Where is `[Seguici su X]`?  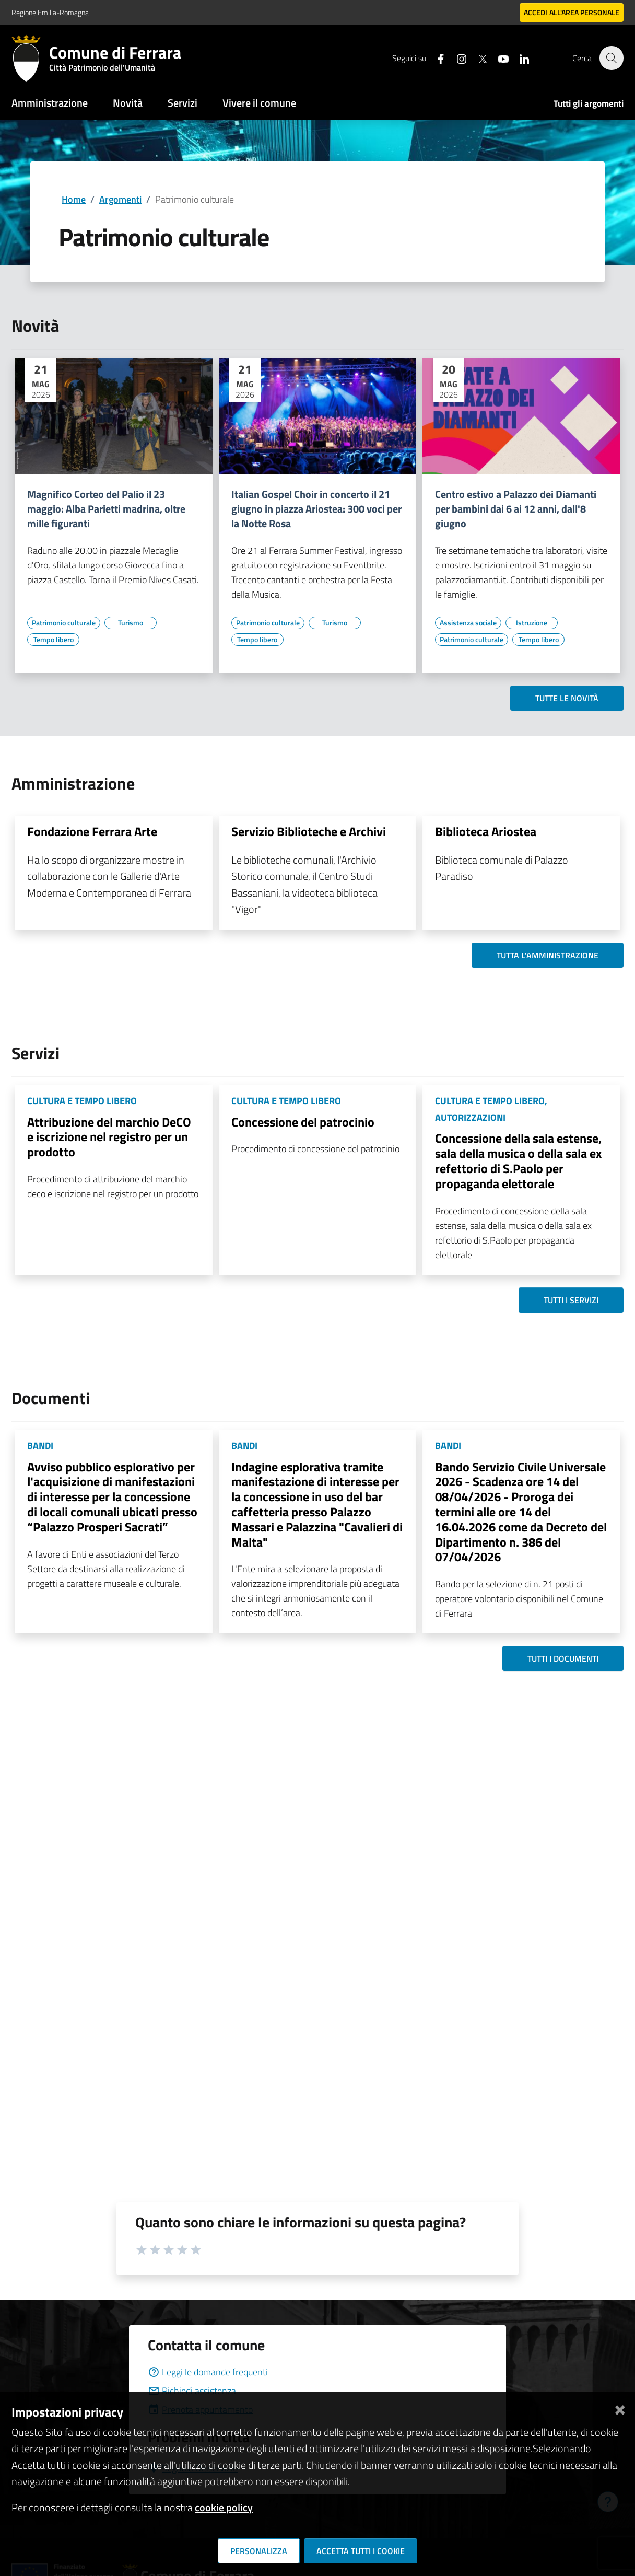
[Seguici su X] is located at coordinates (476, 58).